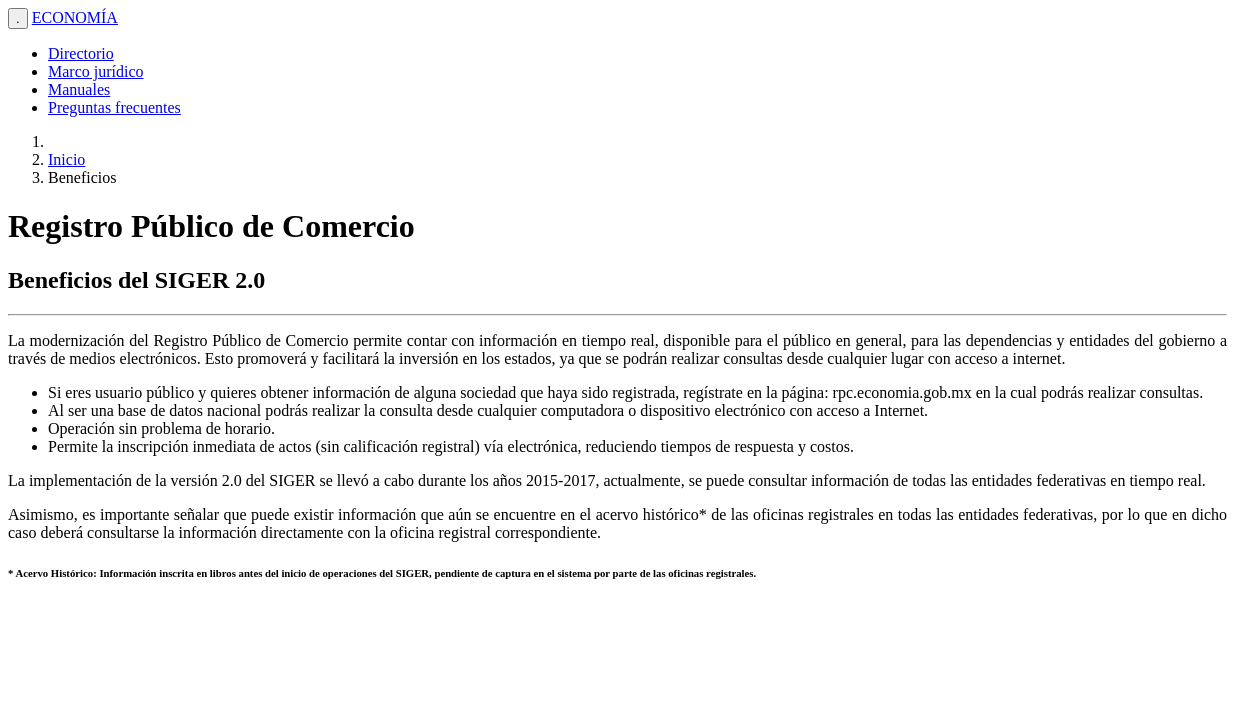 This screenshot has width=1235, height=720. I want to click on Preguntas frecuentes, so click(114, 107).